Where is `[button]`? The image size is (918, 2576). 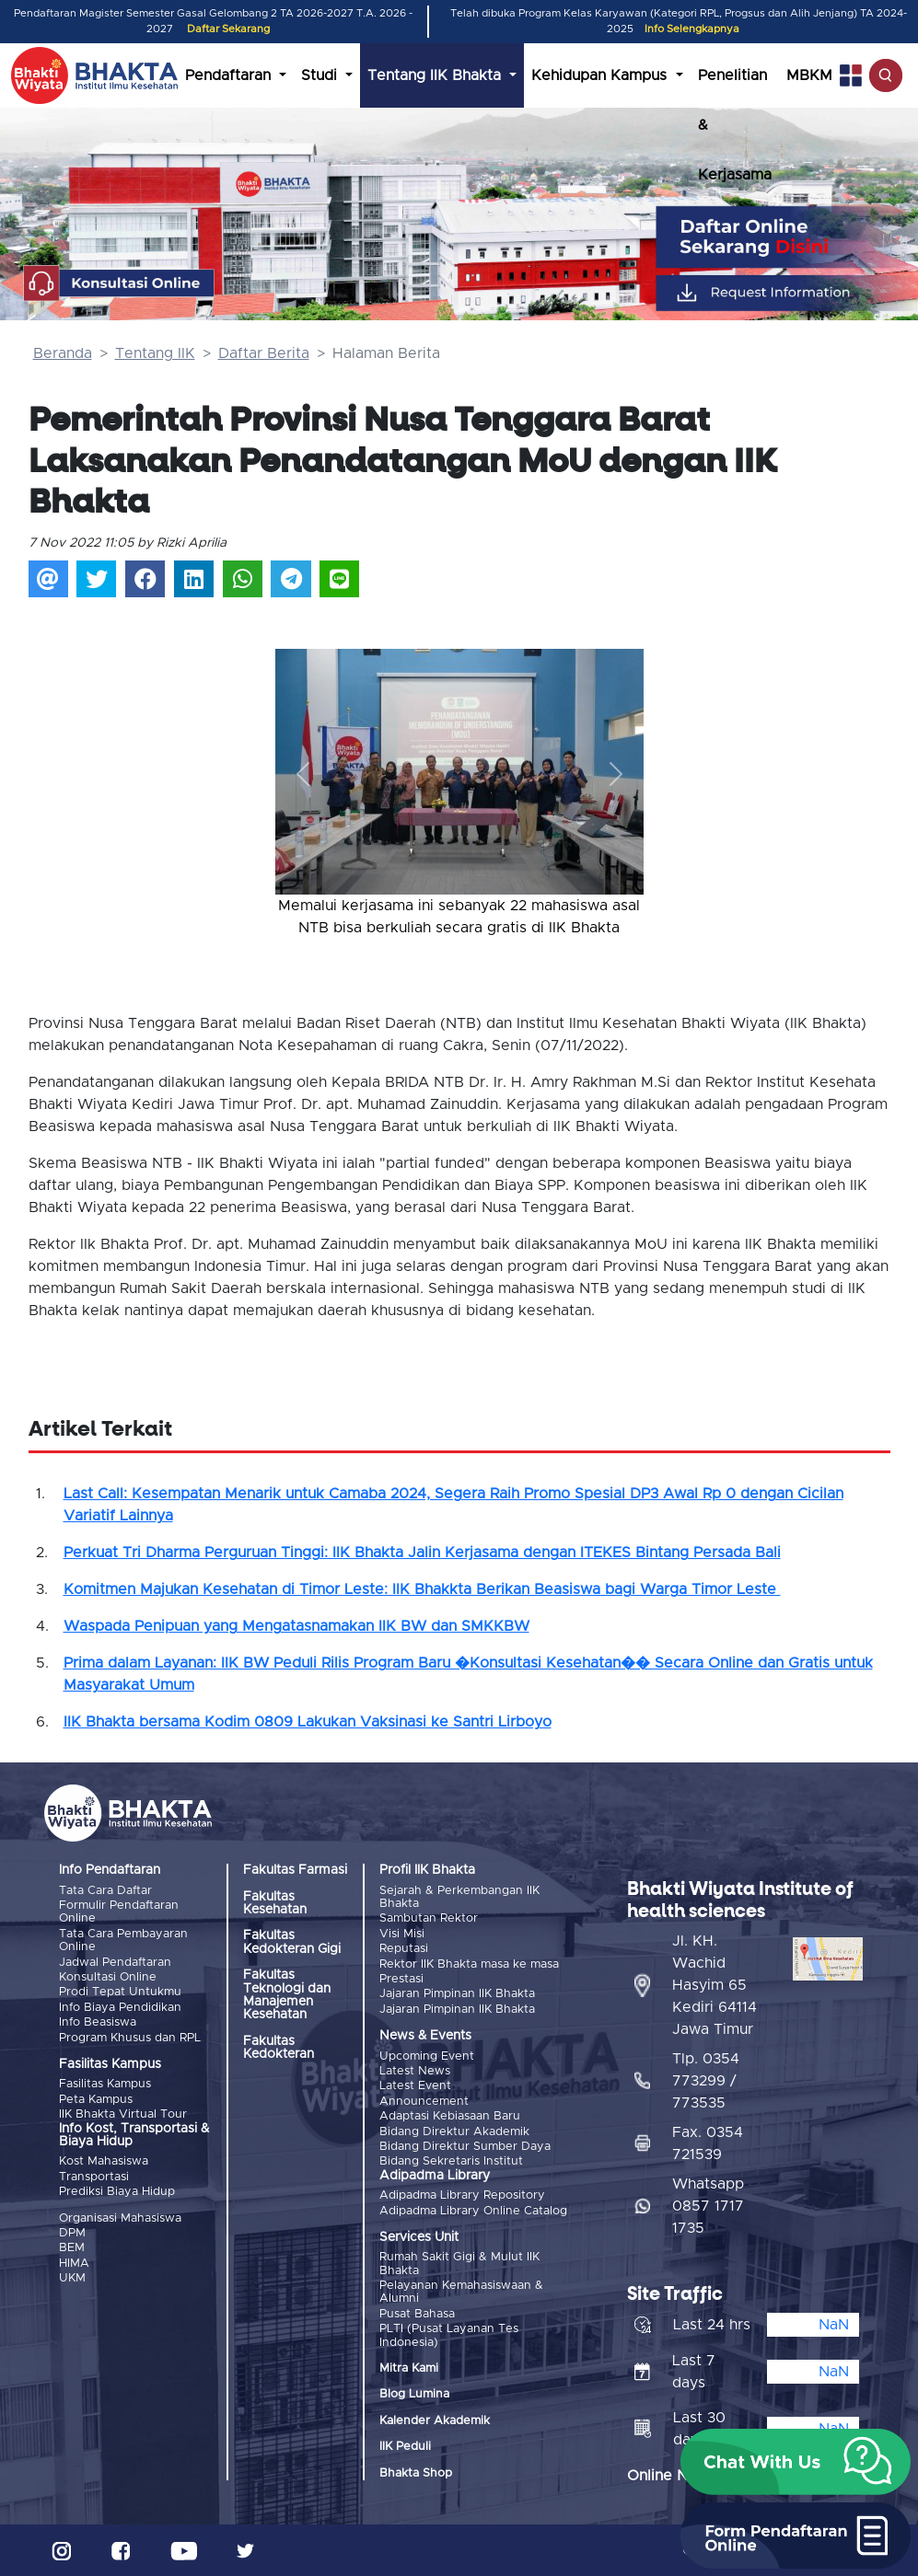
[button] is located at coordinates (303, 773).